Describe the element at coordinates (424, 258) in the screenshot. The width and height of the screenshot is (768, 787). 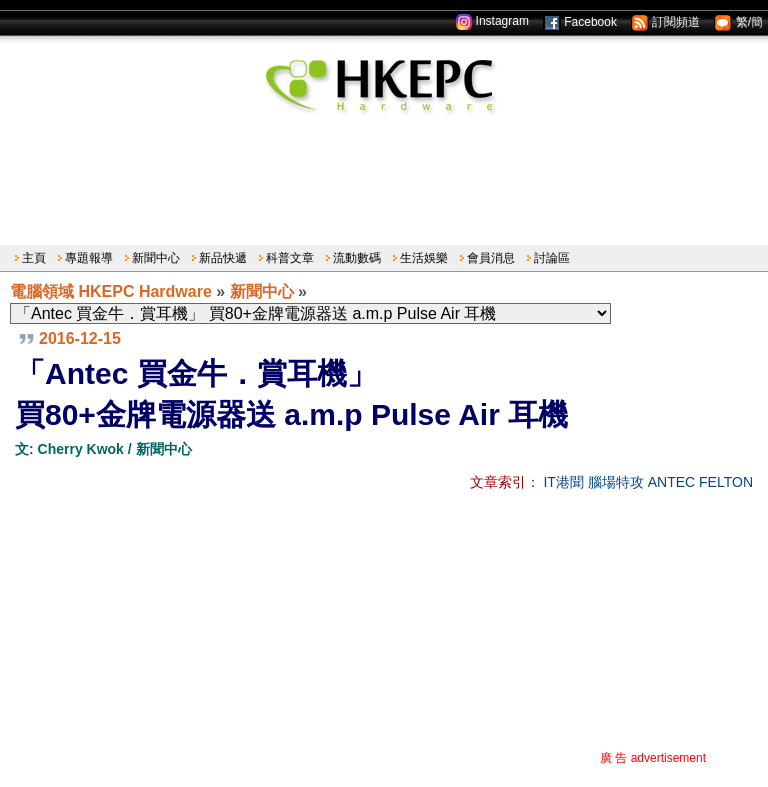
I see `生活娛樂` at that location.